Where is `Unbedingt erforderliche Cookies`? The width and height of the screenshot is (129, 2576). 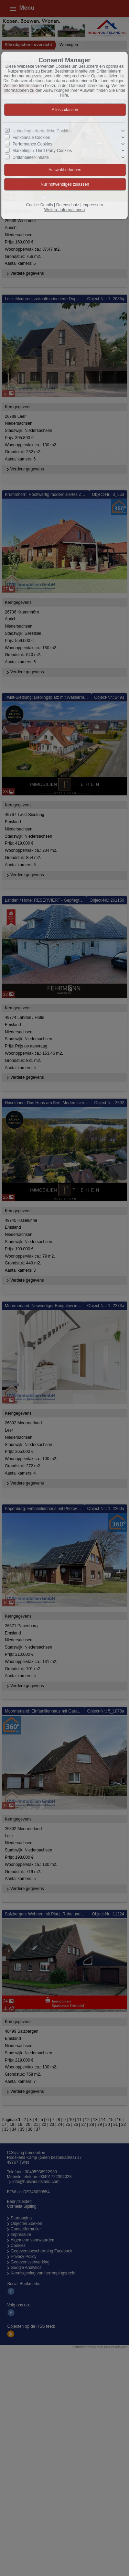 Unbedingt erforderliche Cookies is located at coordinates (41, 131).